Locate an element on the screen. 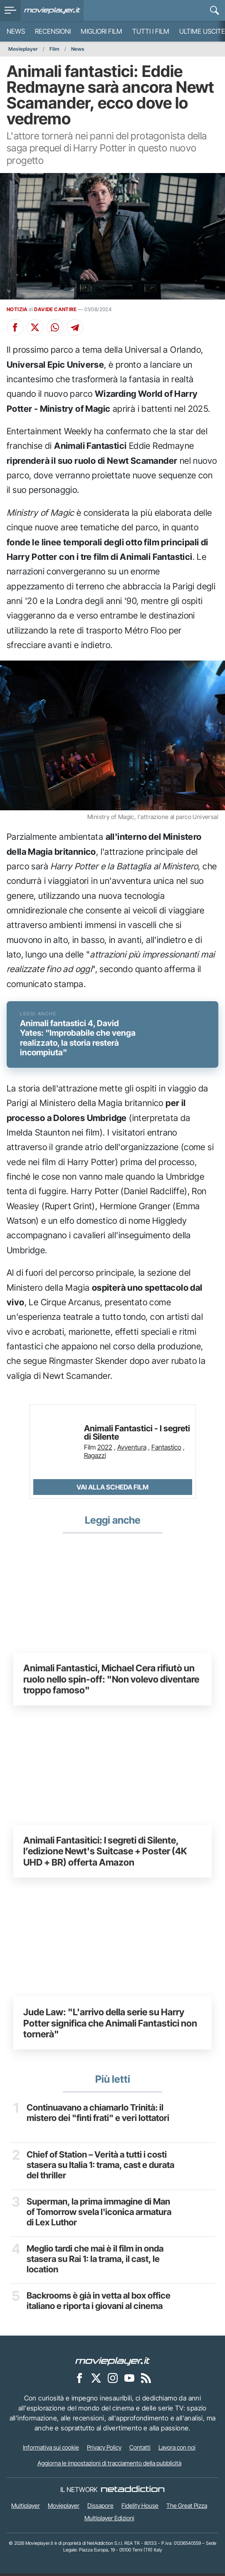  DAVIDE CANTIRE is located at coordinates (55, 309).